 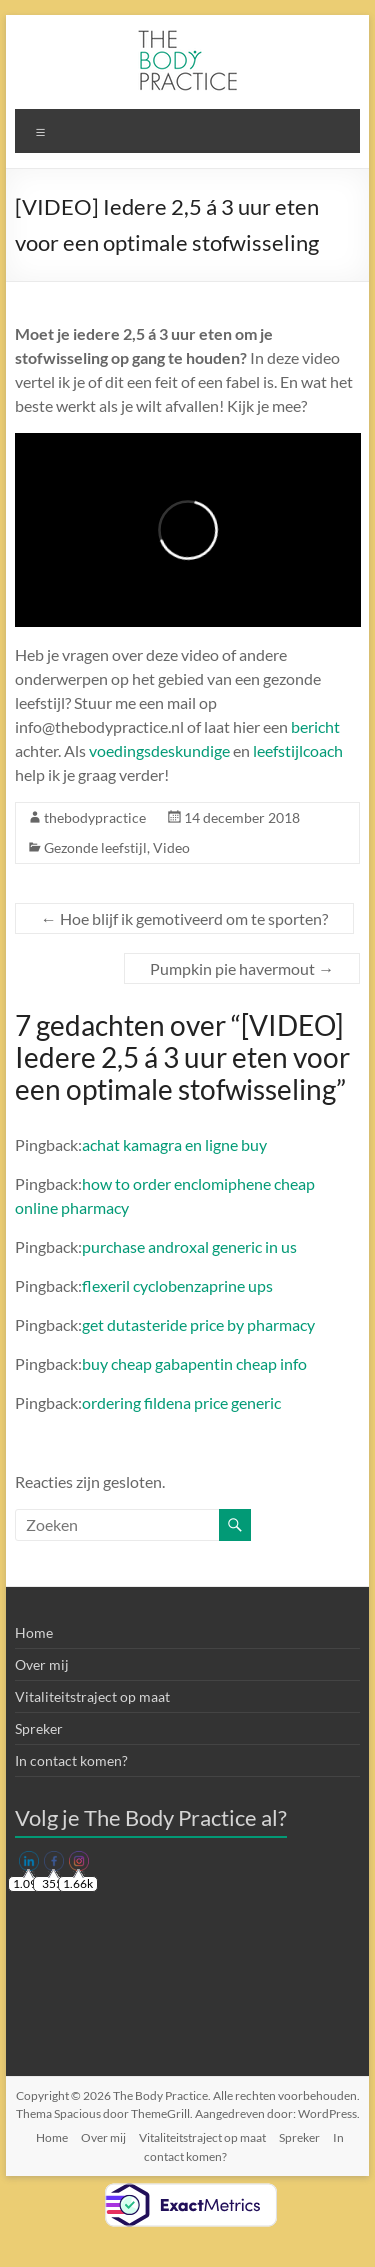 What do you see at coordinates (71, 1760) in the screenshot?
I see `In contact komen?` at bounding box center [71, 1760].